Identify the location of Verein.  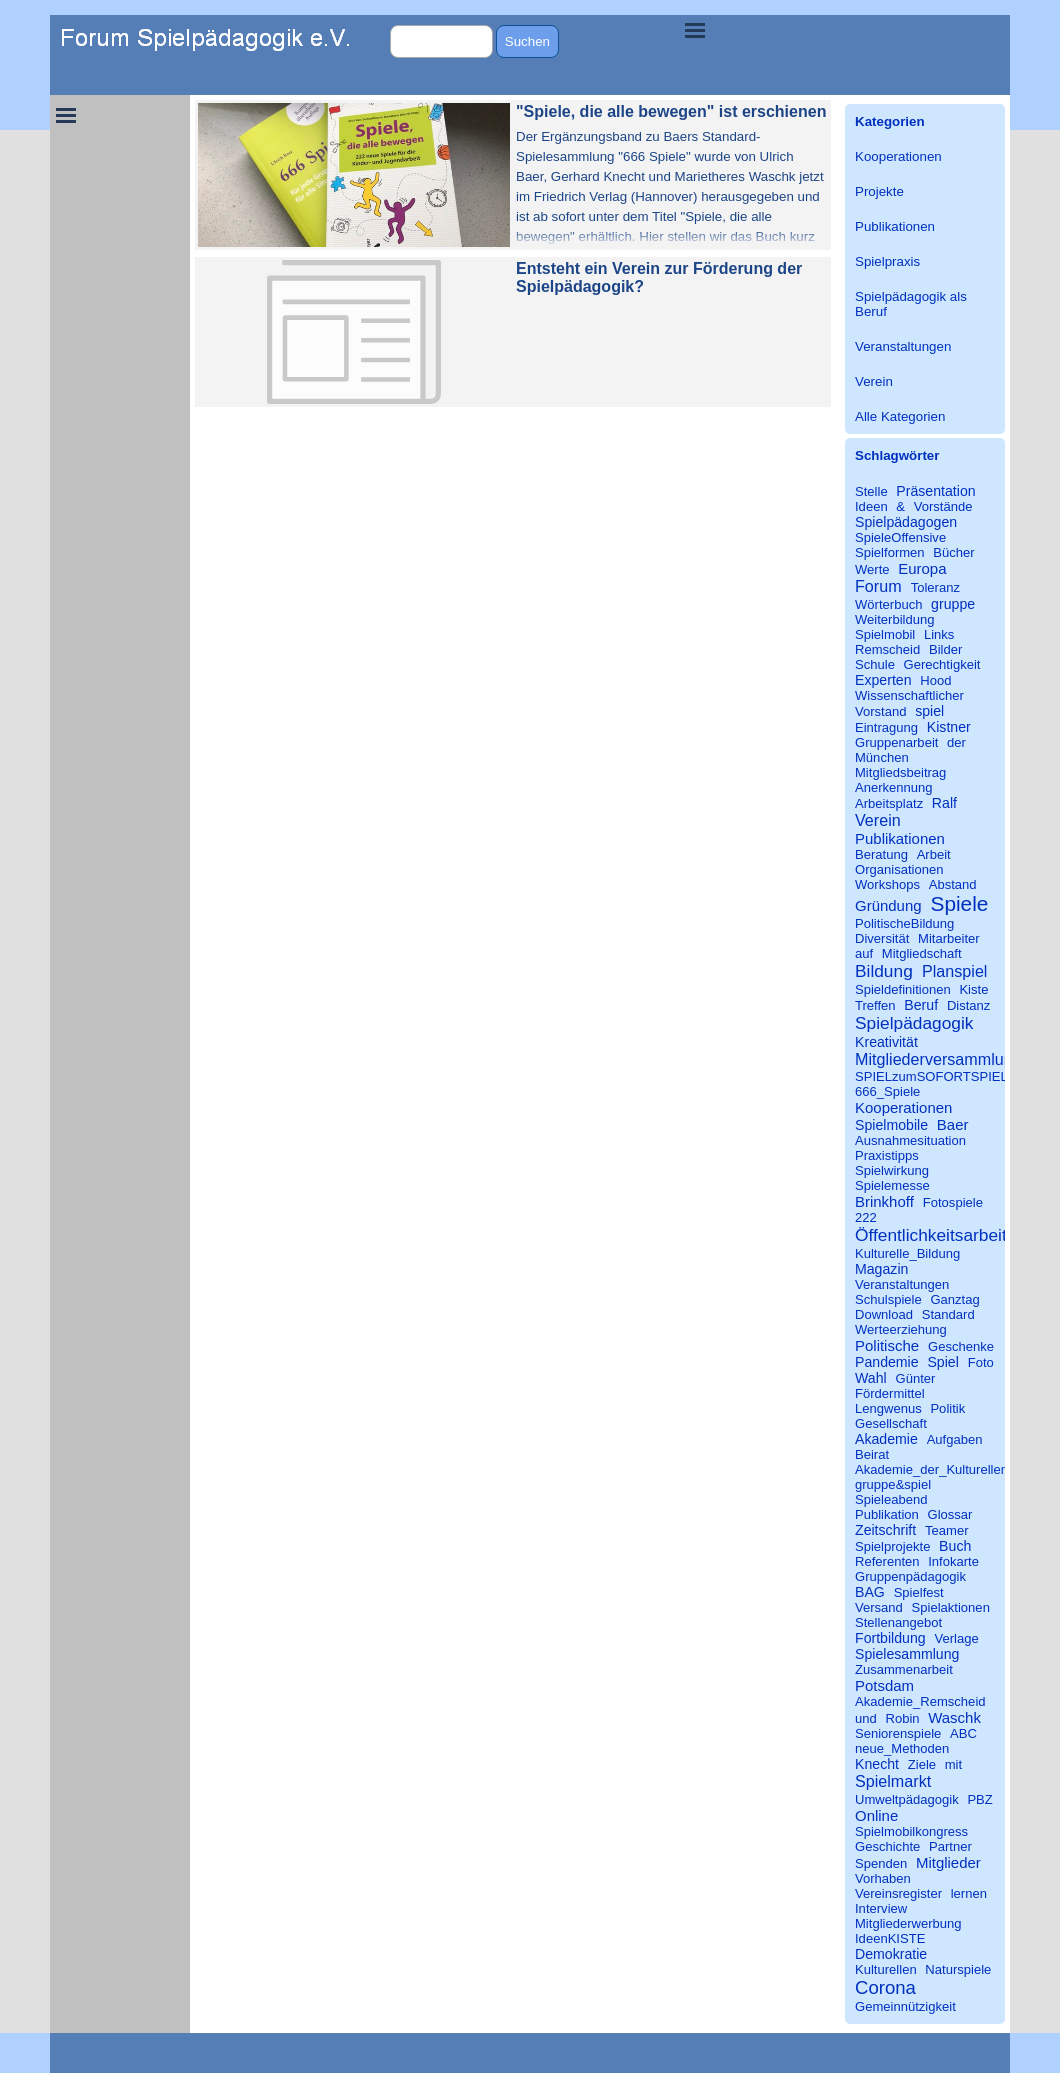
(874, 381).